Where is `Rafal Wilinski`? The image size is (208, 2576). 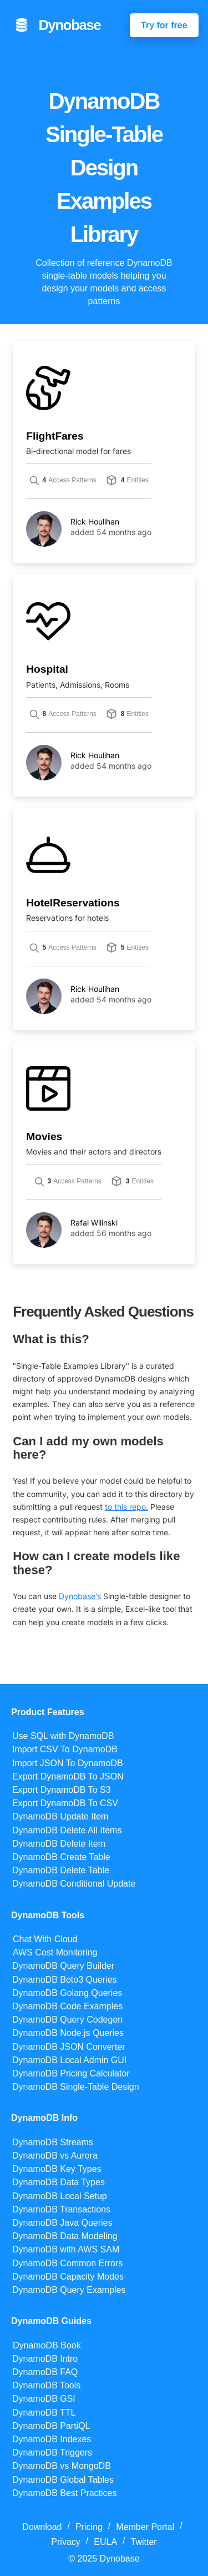 Rafal Wilinski is located at coordinates (94, 1222).